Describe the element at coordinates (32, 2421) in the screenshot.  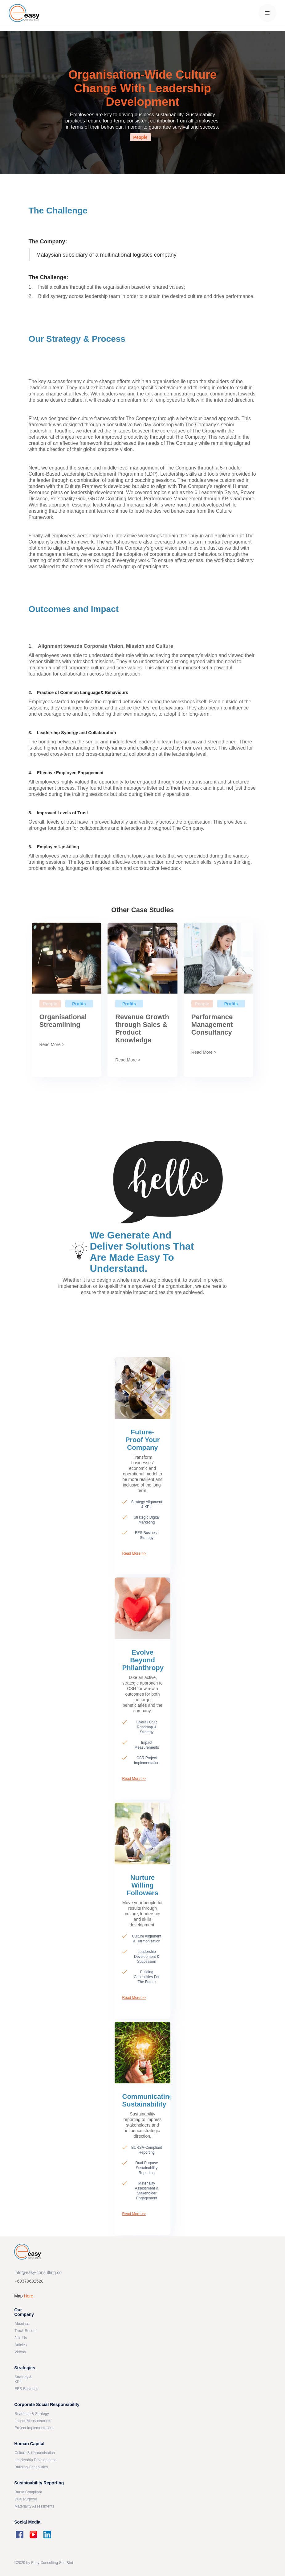
I see `Impact Measurements` at that location.